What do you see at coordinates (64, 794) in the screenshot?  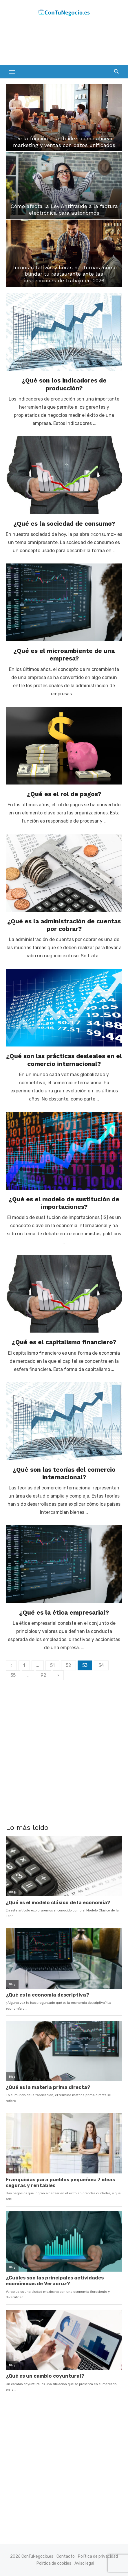 I see `¿Qué es el rol de pagos?` at bounding box center [64, 794].